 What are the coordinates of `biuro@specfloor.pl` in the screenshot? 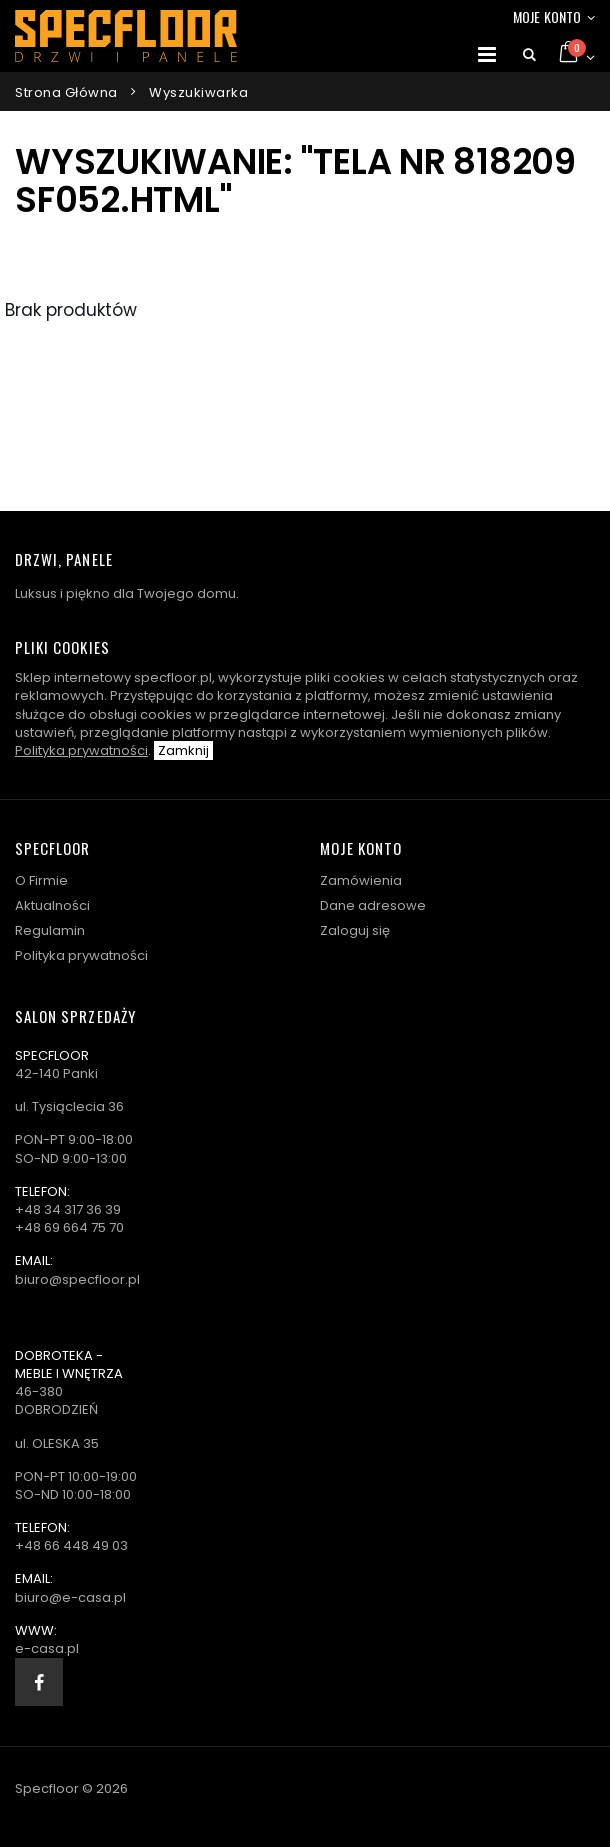 It's located at (77, 1279).